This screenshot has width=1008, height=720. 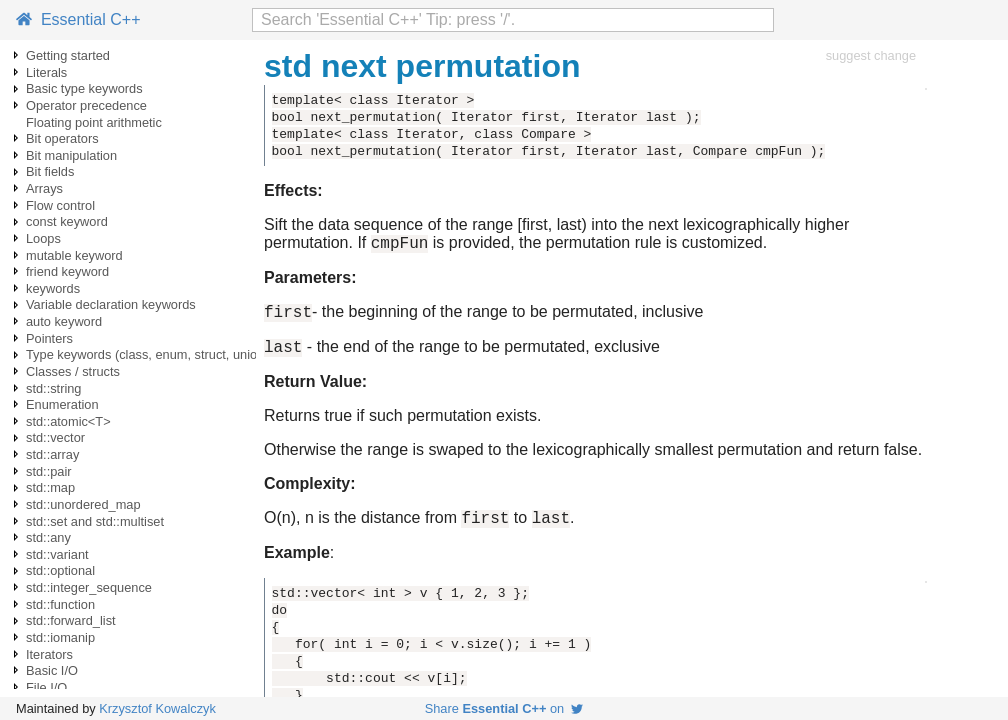 I want to click on Basic I/O, so click(x=52, y=670).